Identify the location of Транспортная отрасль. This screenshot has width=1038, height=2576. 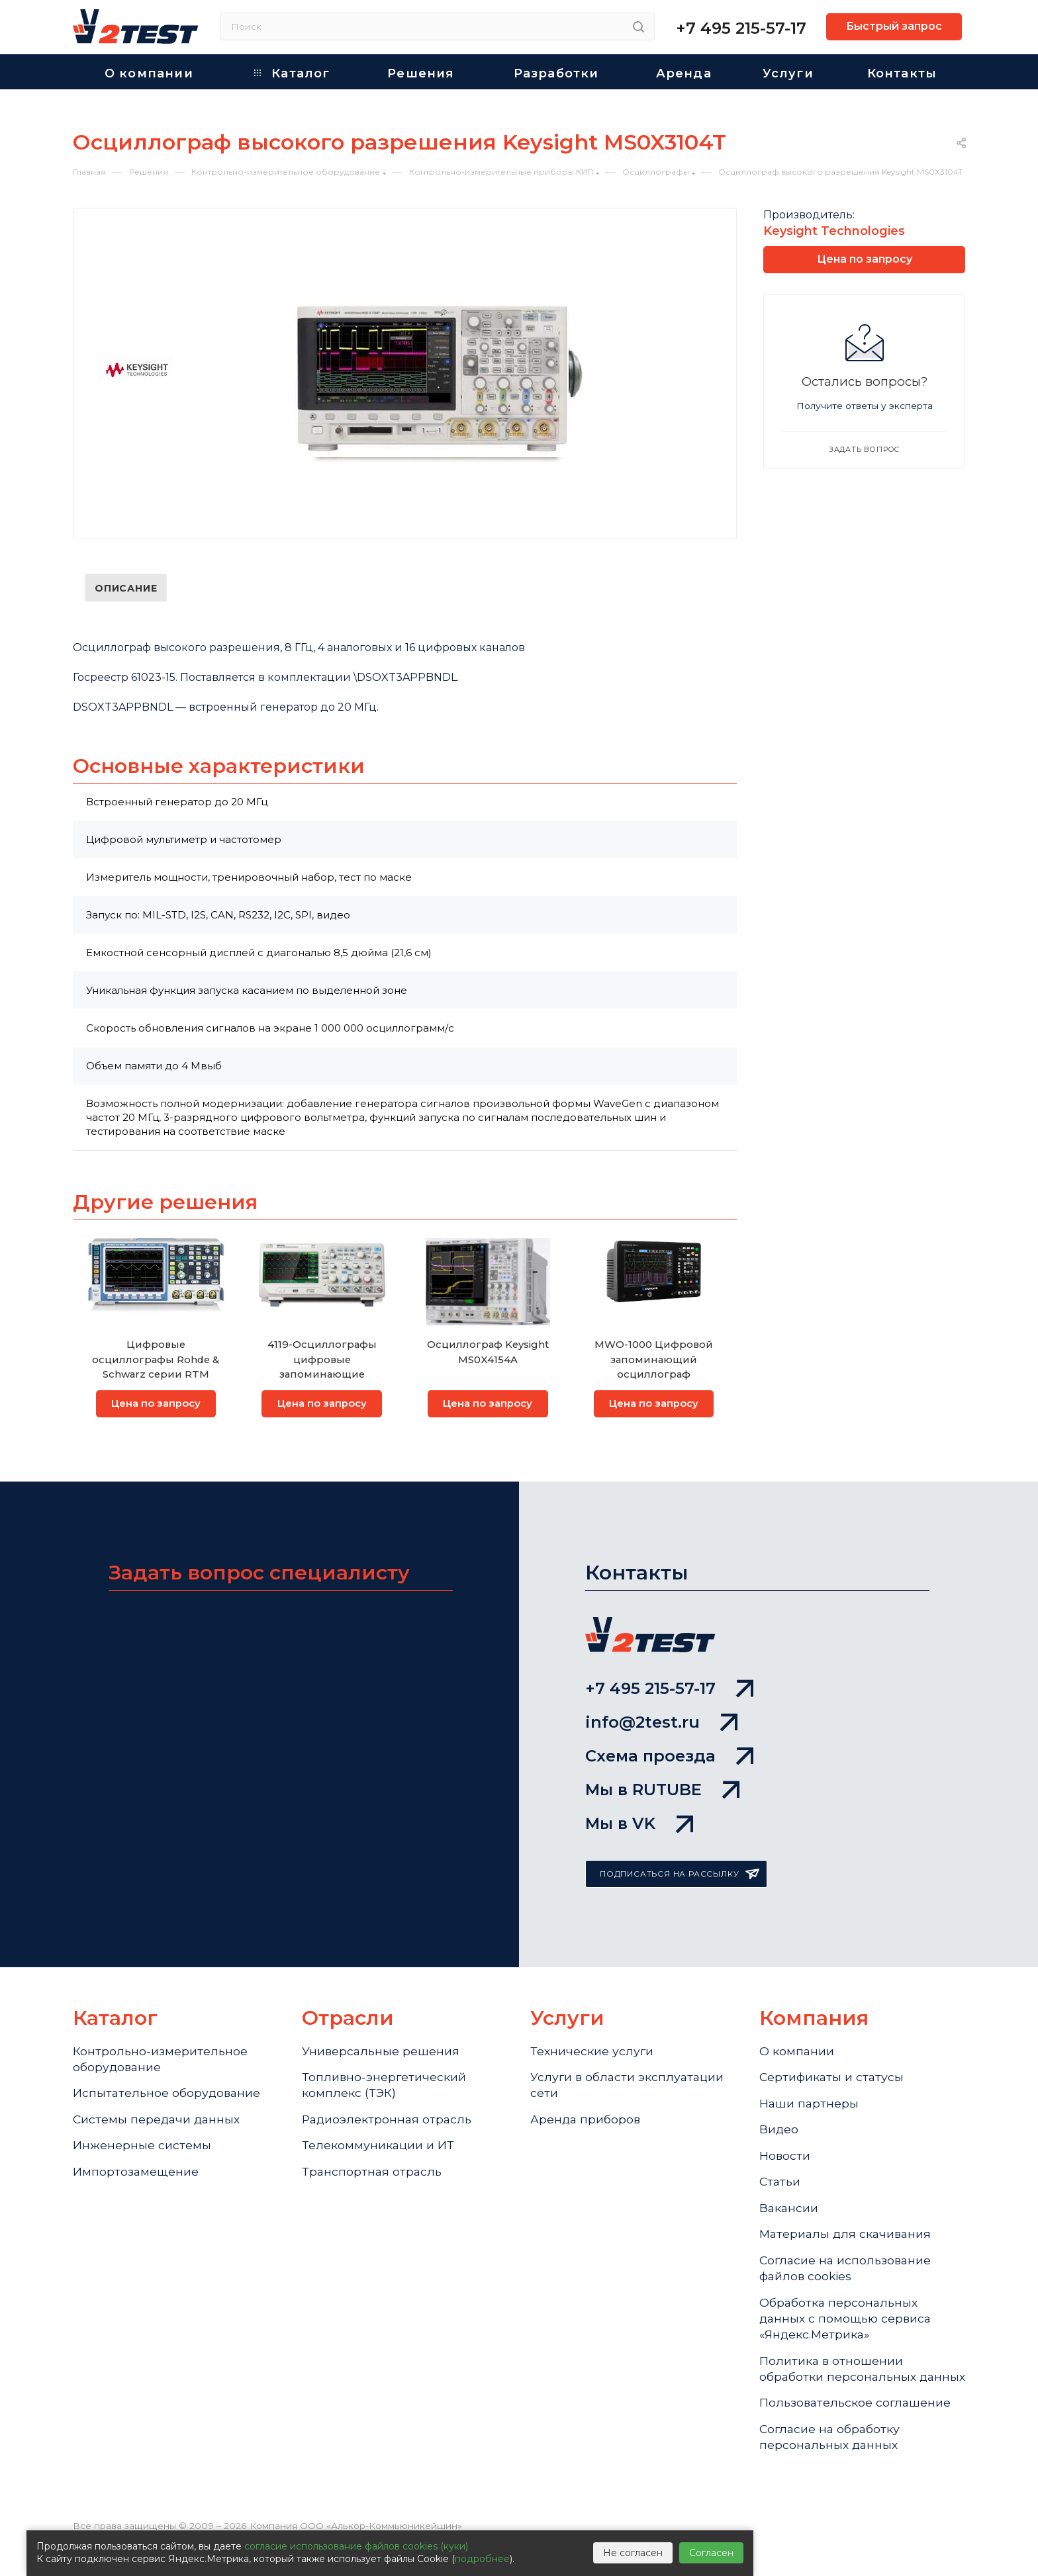
(373, 2177).